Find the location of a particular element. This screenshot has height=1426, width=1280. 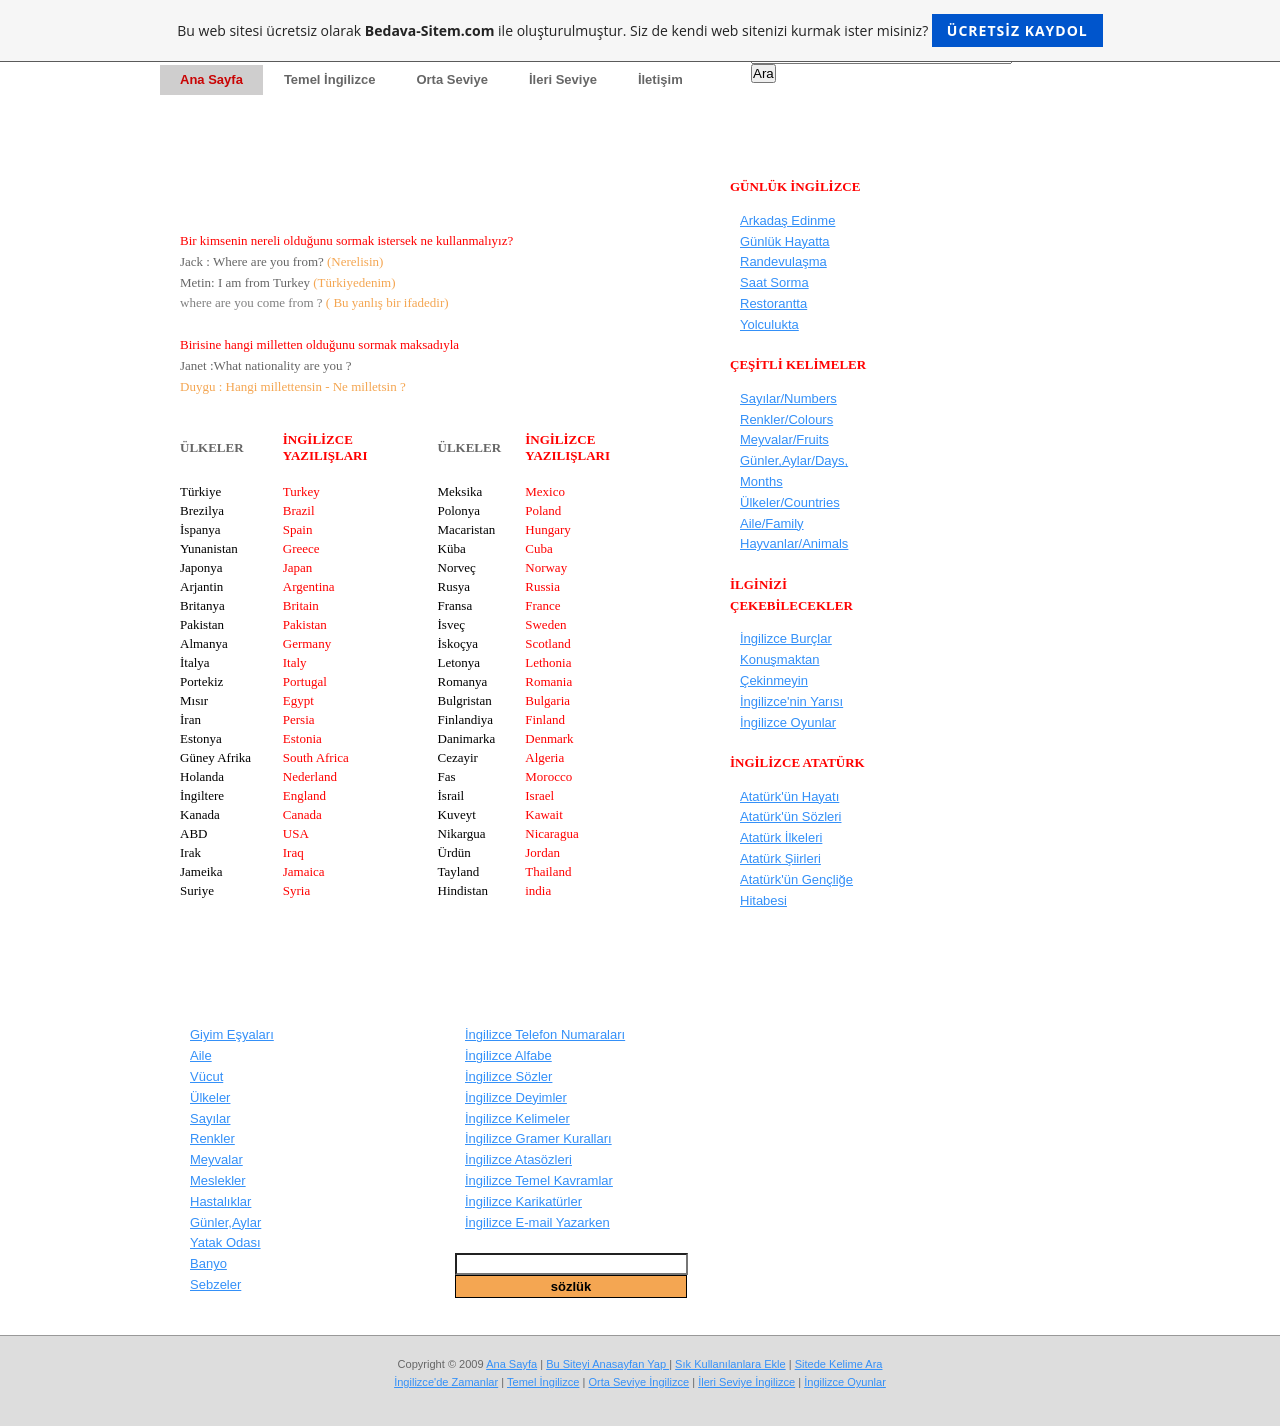

Sayılar is located at coordinates (210, 1118).